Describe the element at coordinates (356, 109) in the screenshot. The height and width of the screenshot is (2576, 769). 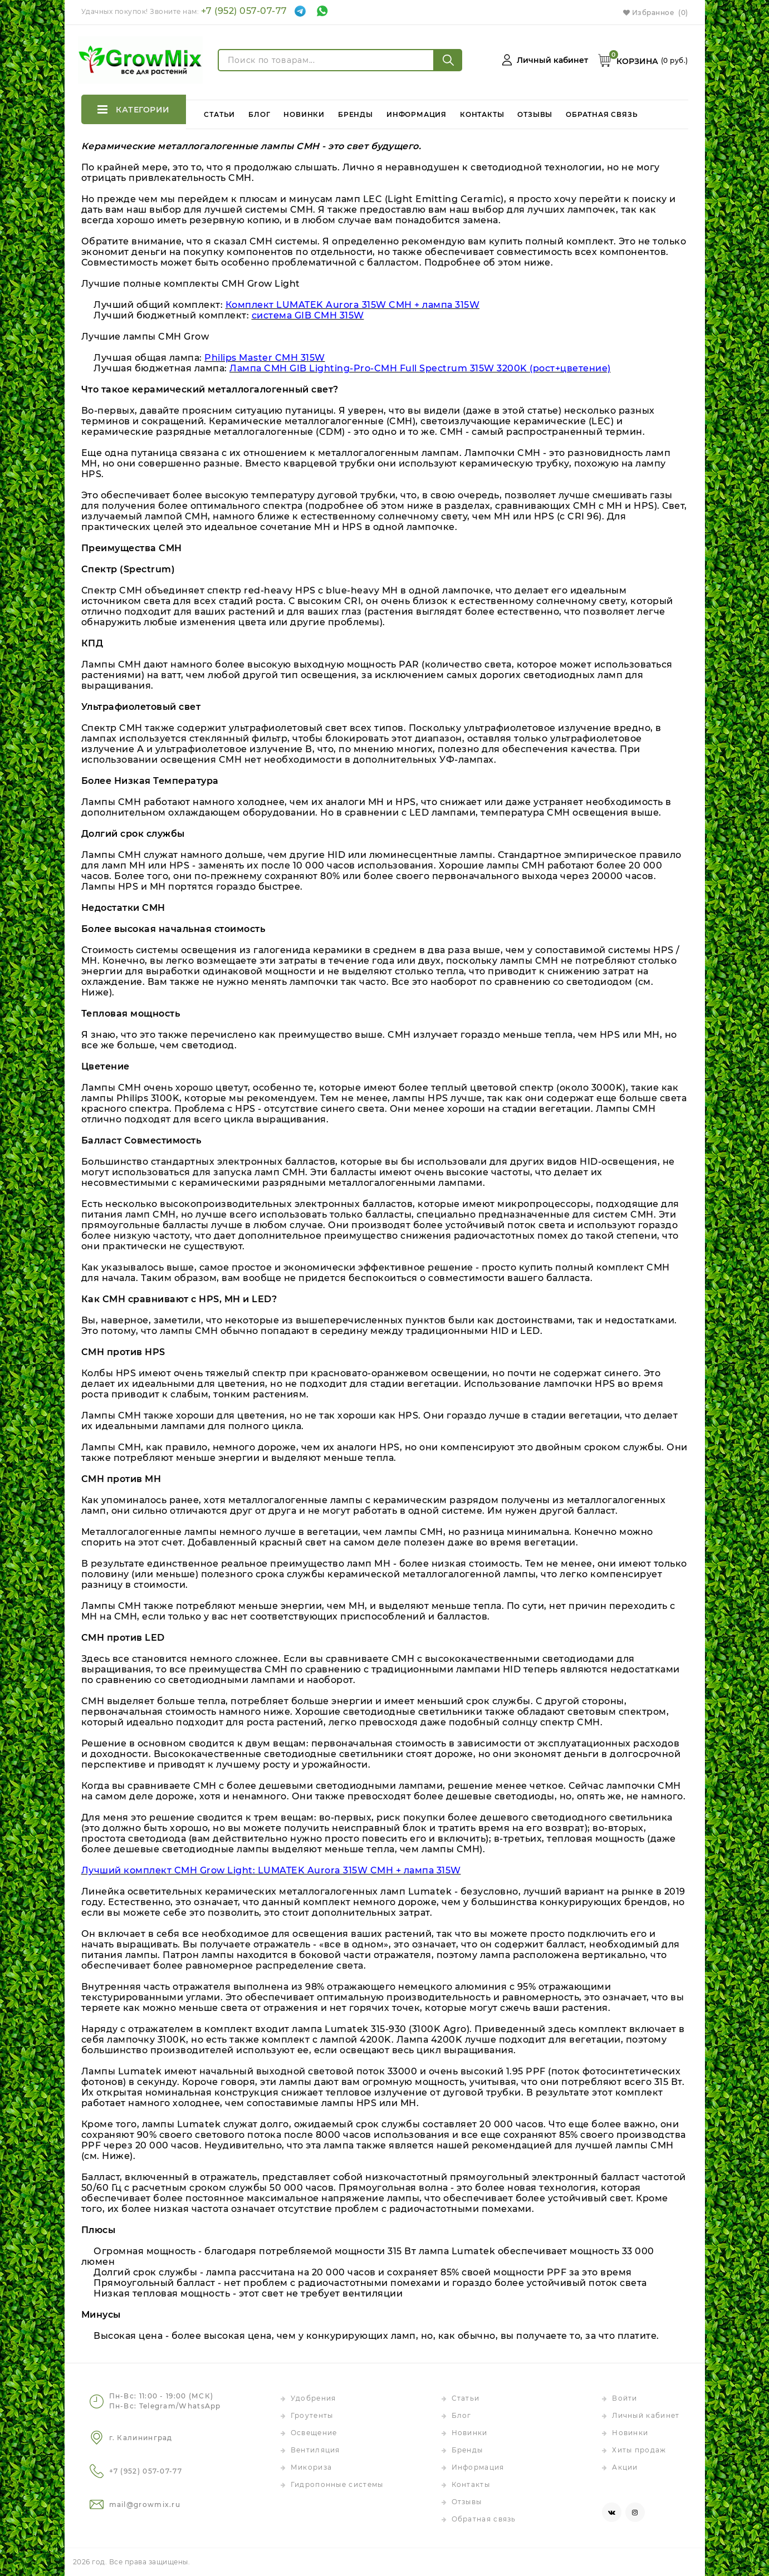
I see `Бренды` at that location.